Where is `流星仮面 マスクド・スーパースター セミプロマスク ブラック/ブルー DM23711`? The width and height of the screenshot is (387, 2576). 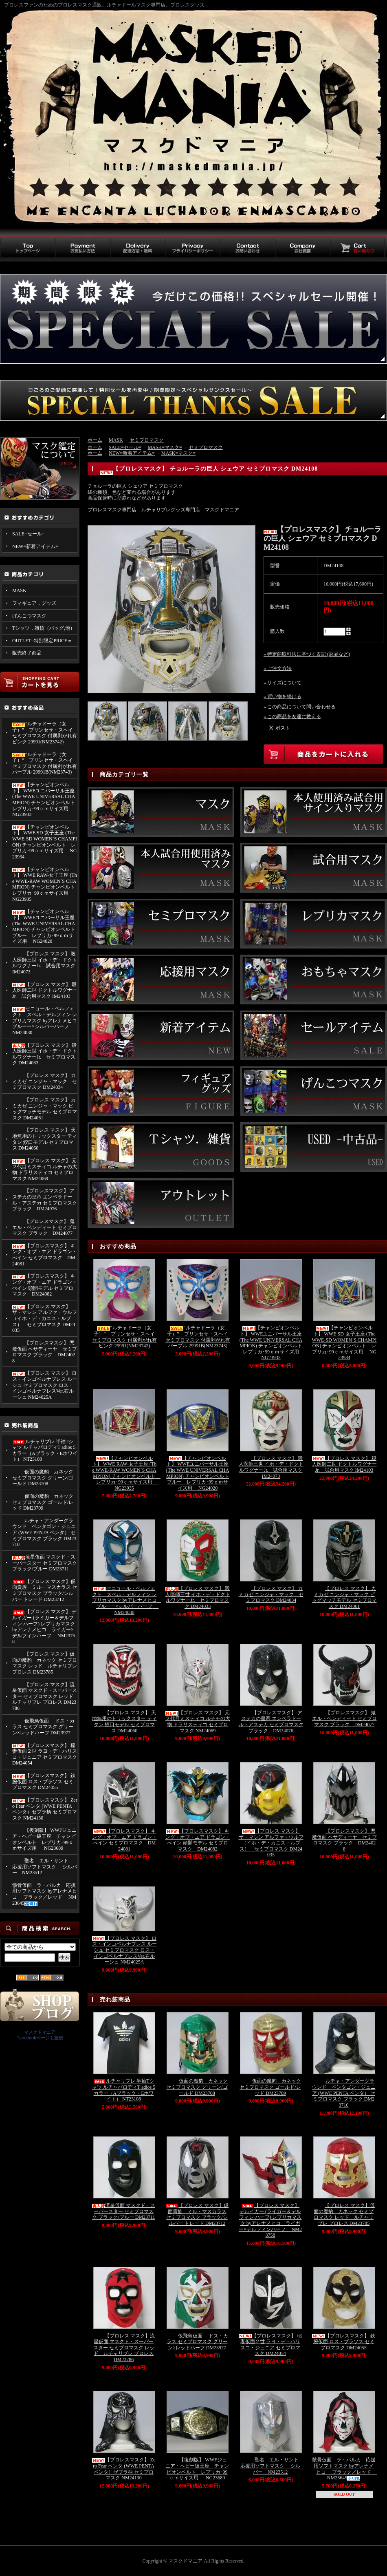
流星仮面 マスクド・スーパースター セミプロマスク ブラック/ブルー DM23711 is located at coordinates (44, 1563).